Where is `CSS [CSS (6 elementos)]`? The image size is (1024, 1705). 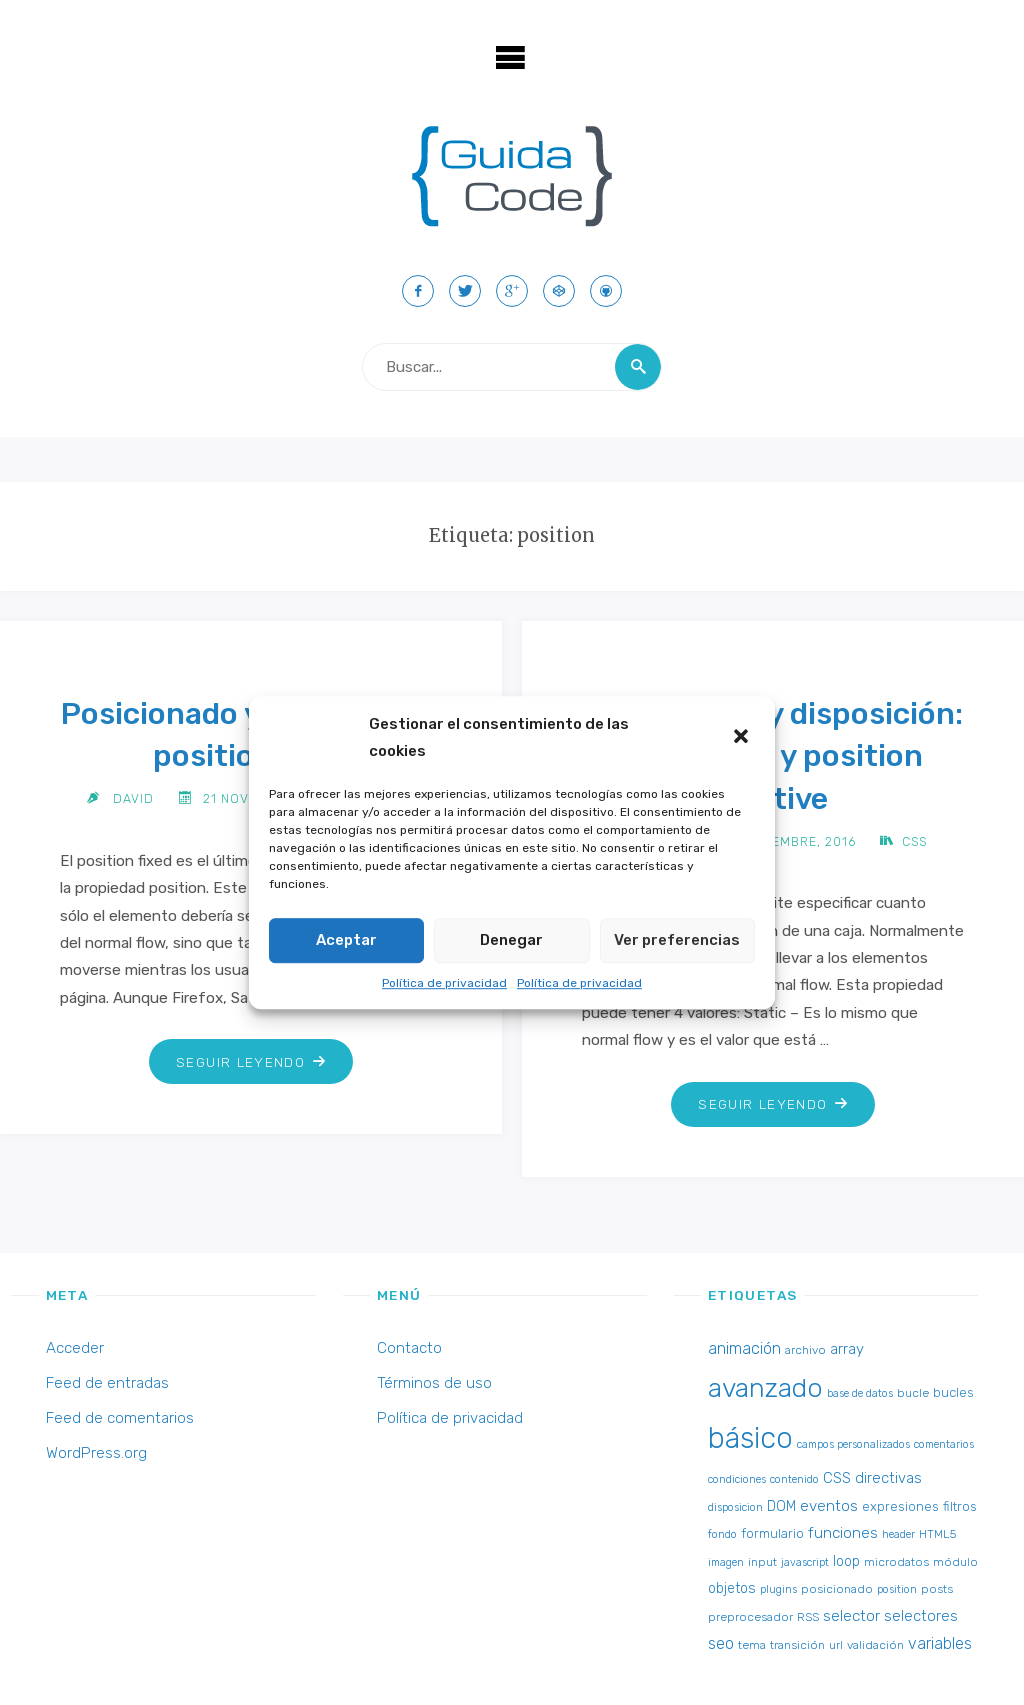 CSS [CSS (6 elementos)] is located at coordinates (837, 1478).